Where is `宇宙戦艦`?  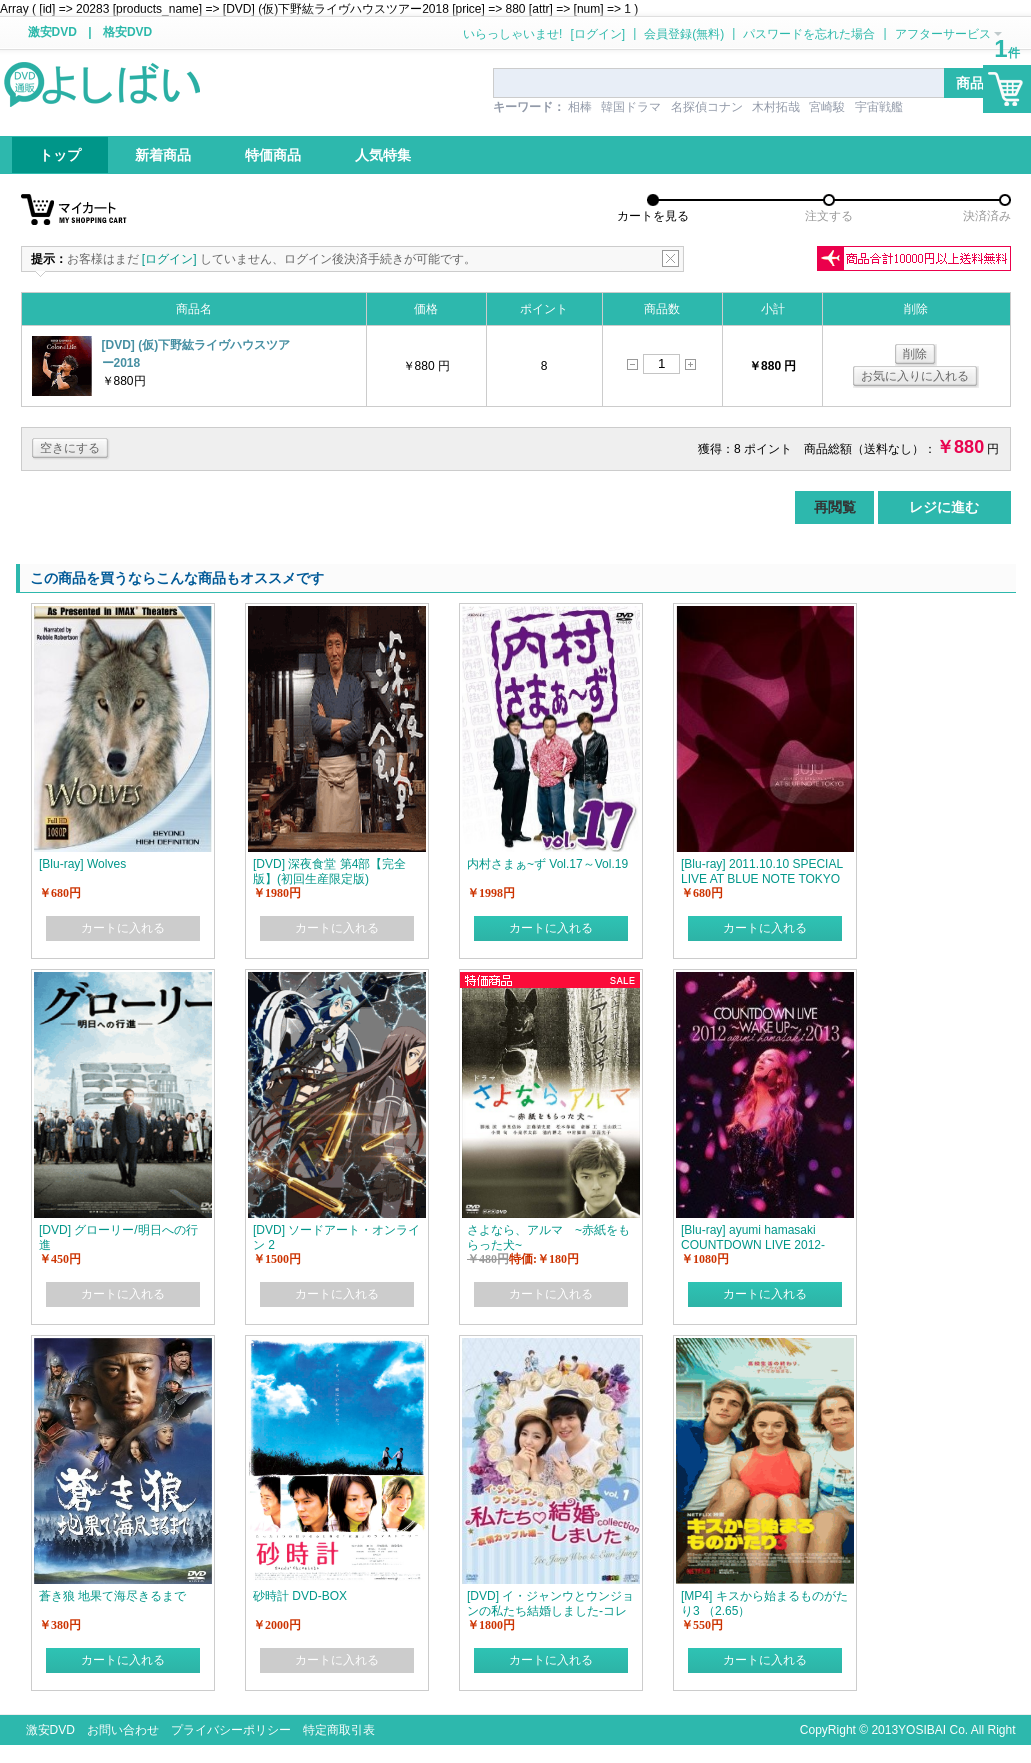 宇宙戦艦 is located at coordinates (879, 107).